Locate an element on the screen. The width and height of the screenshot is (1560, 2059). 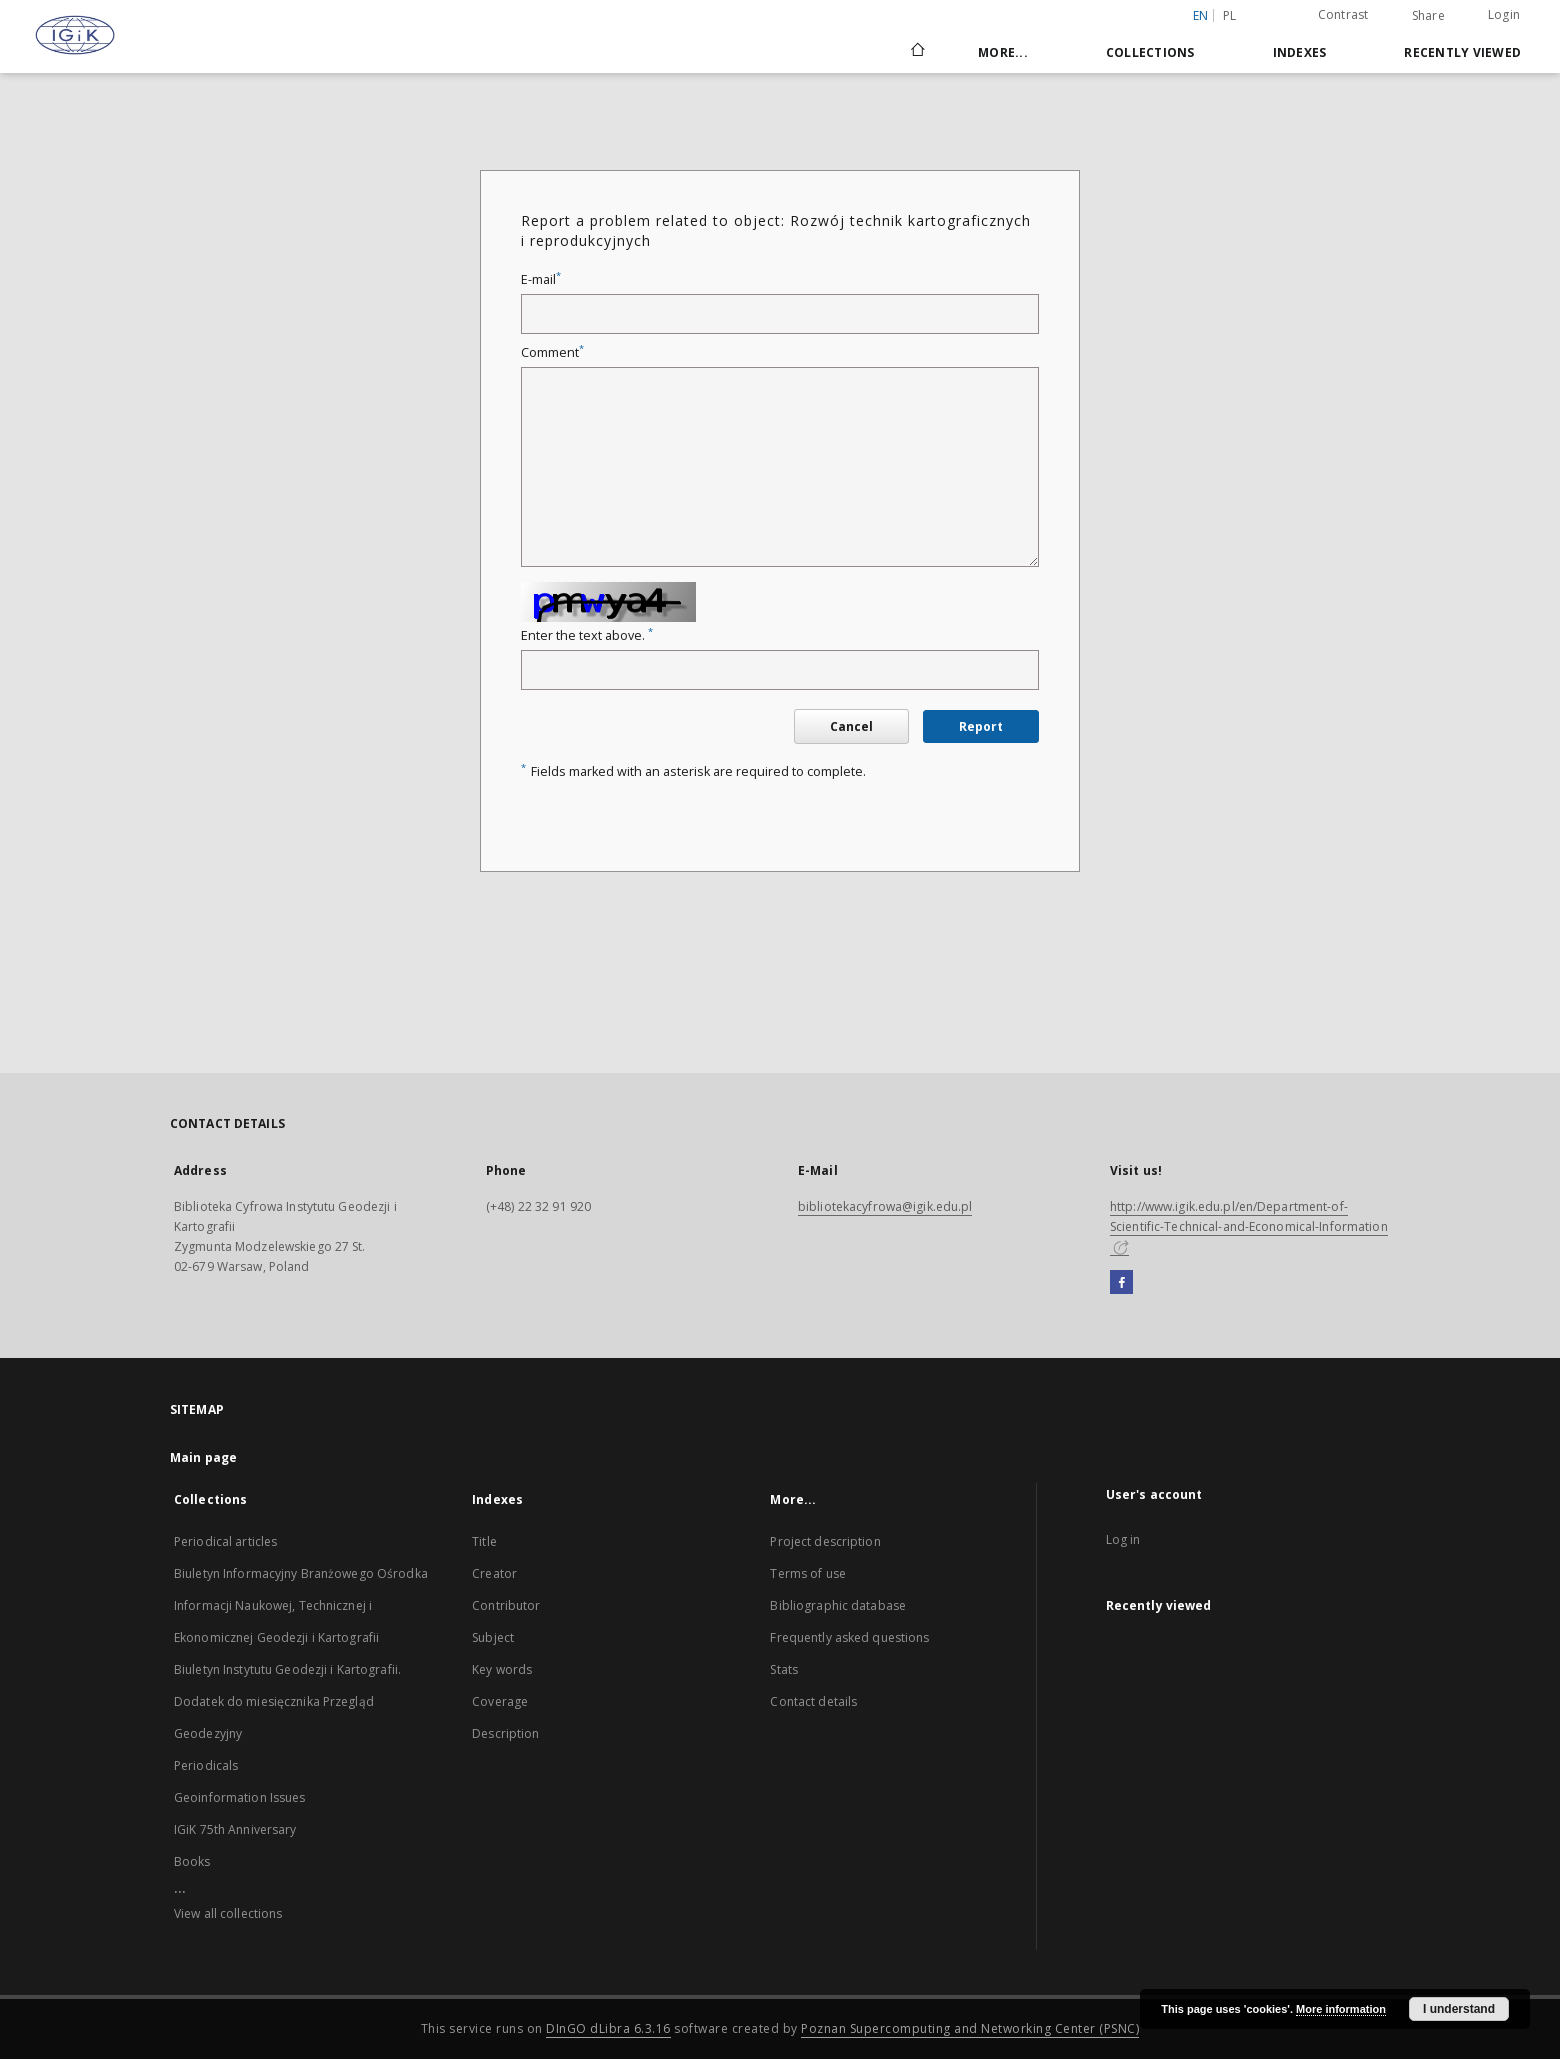
Login is located at coordinates (1504, 14).